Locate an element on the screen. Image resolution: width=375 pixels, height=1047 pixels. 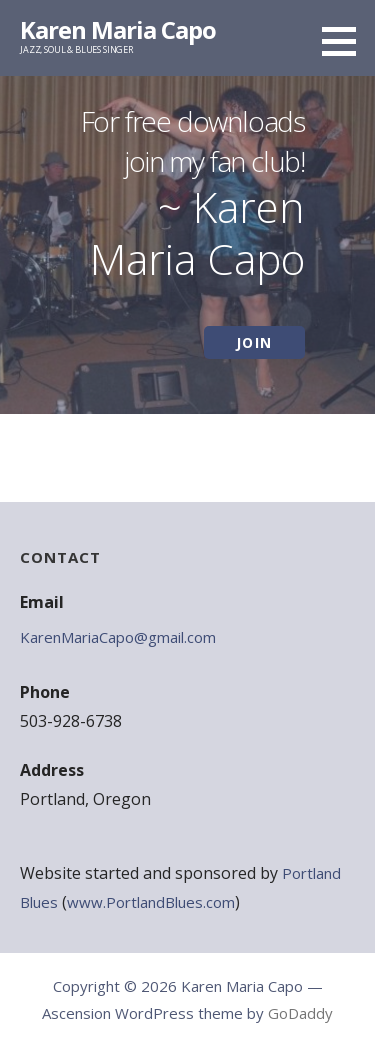
[button] is located at coordinates (346, 41).